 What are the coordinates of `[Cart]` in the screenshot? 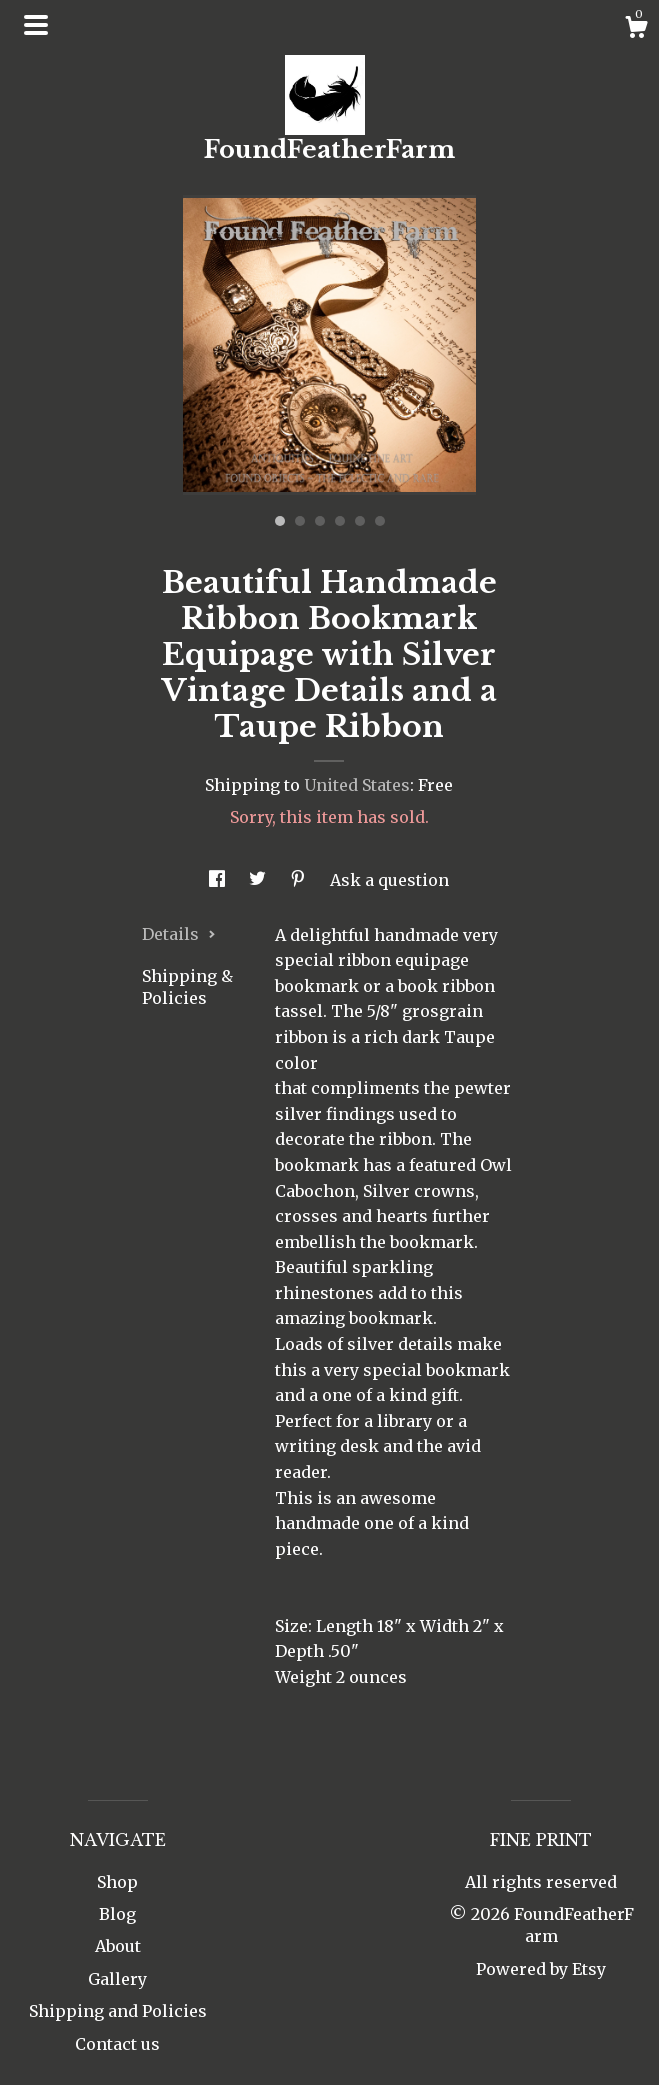 It's located at (636, 30).